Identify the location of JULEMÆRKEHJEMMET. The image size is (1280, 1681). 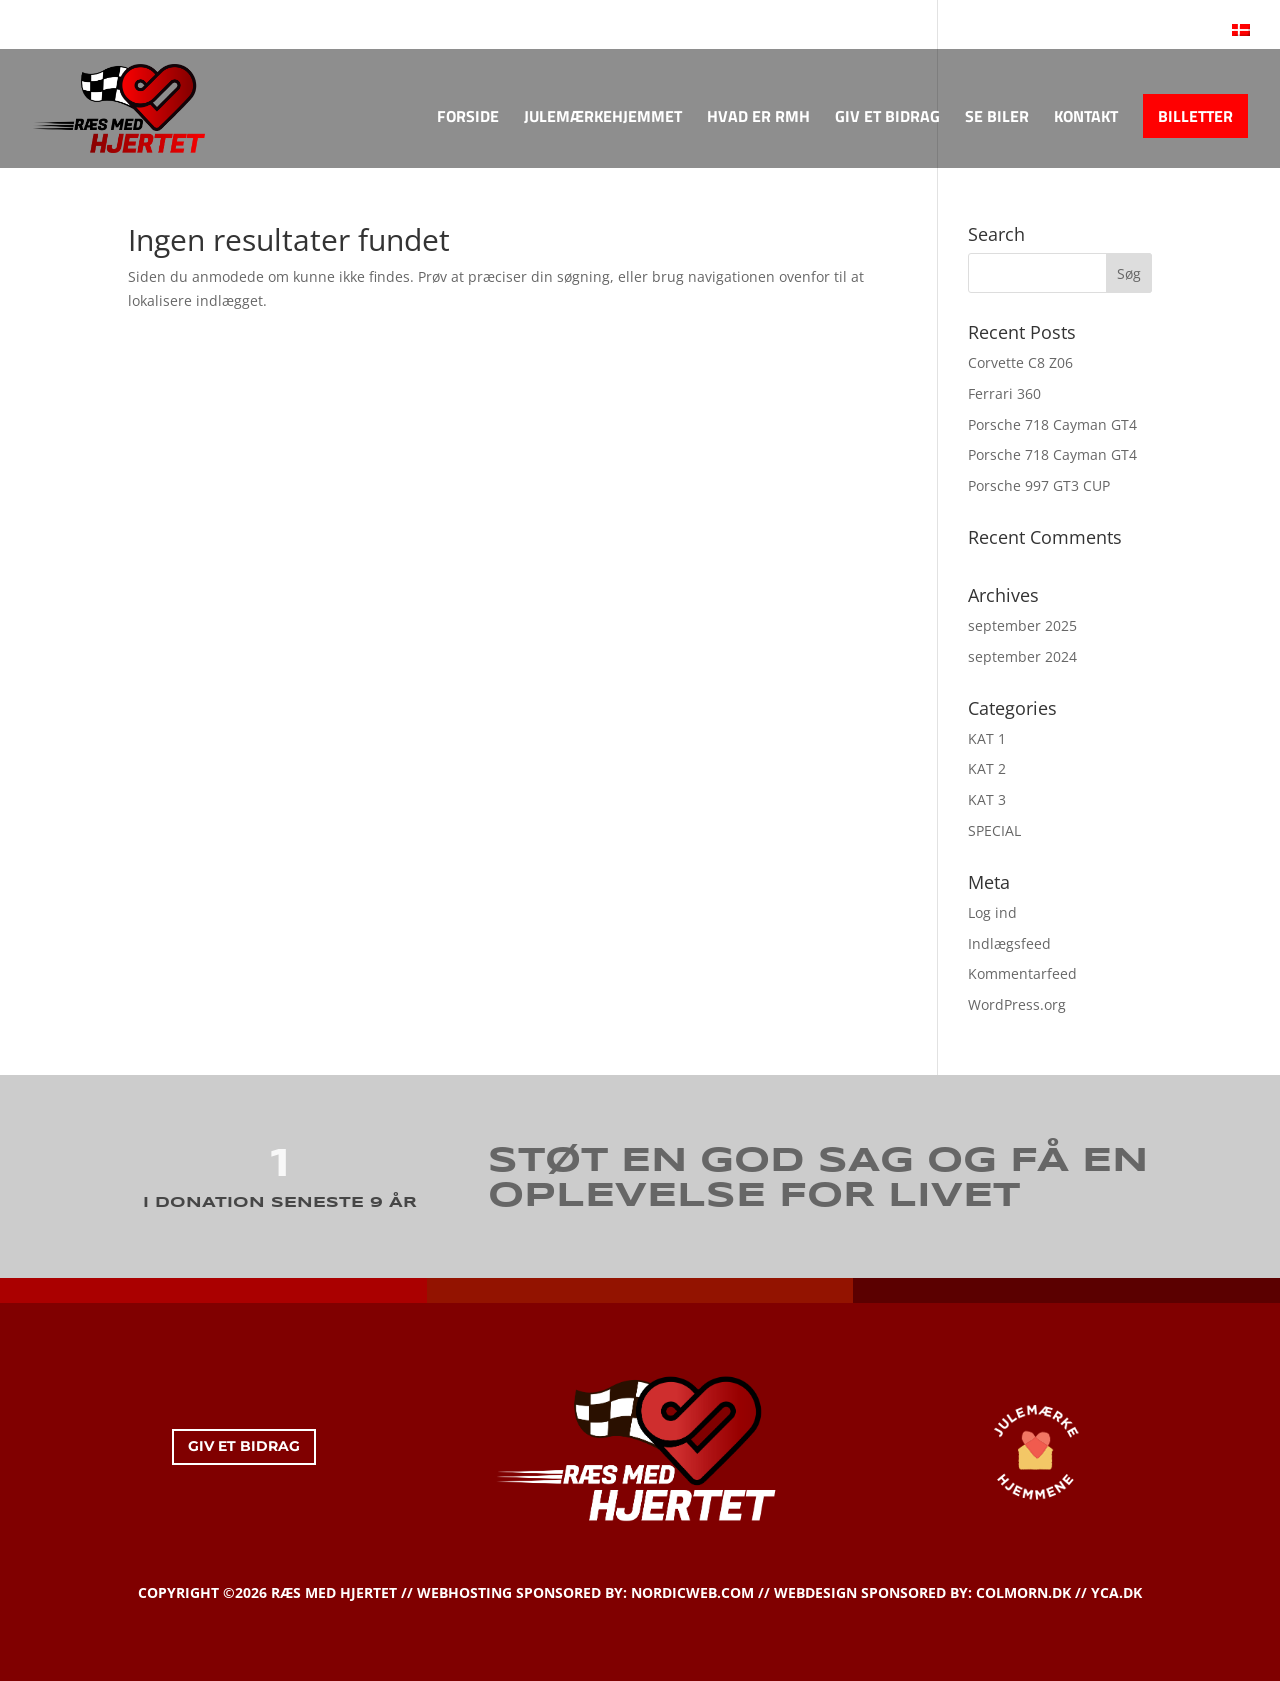
(603, 118).